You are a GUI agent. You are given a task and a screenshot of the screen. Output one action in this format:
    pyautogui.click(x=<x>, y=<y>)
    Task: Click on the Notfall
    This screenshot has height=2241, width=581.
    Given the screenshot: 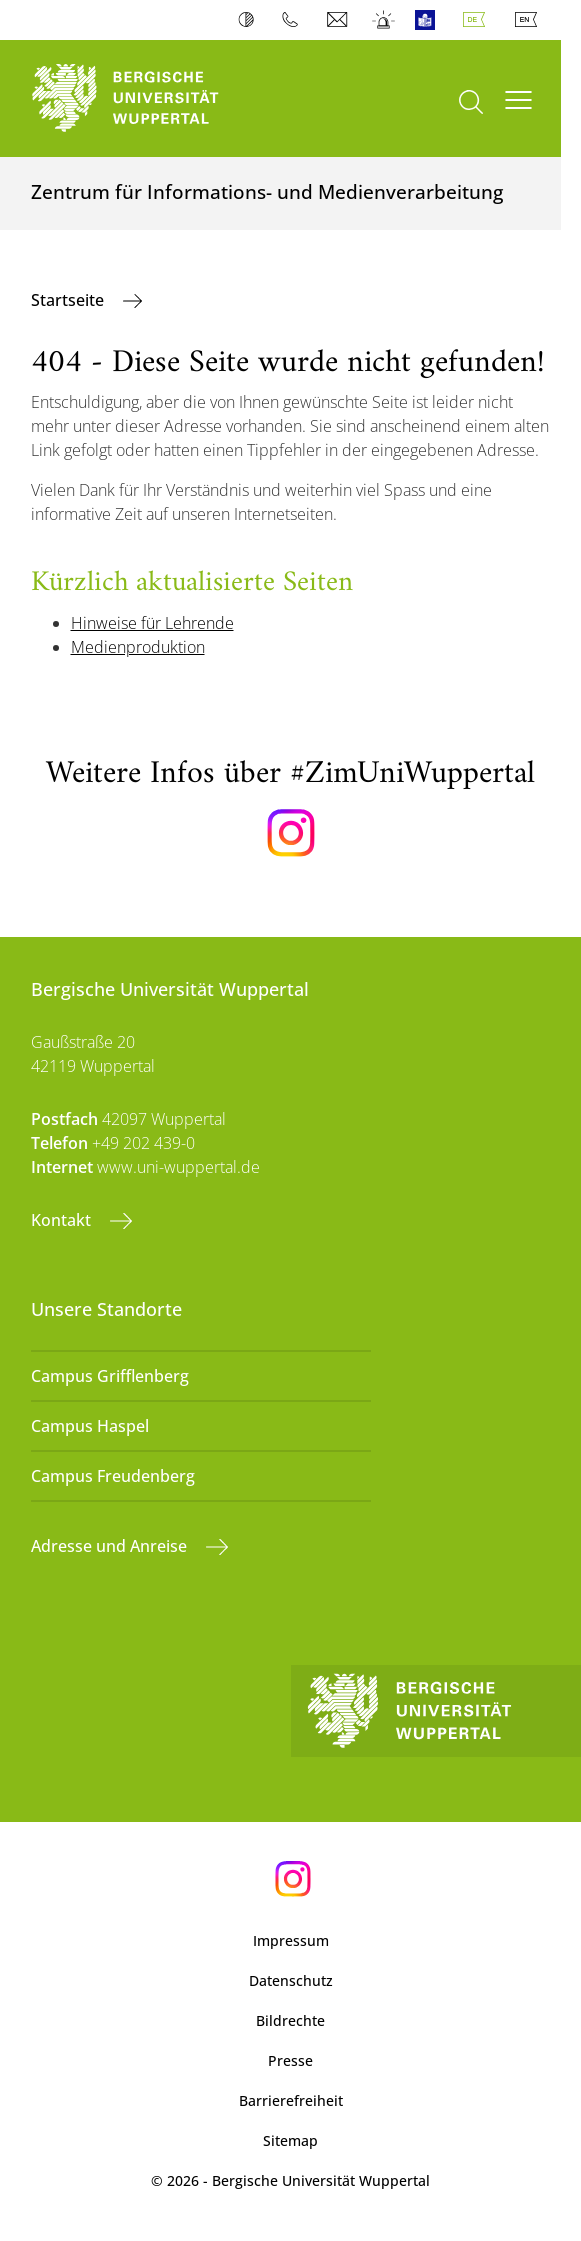 What is the action you would take?
    pyautogui.click(x=384, y=20)
    